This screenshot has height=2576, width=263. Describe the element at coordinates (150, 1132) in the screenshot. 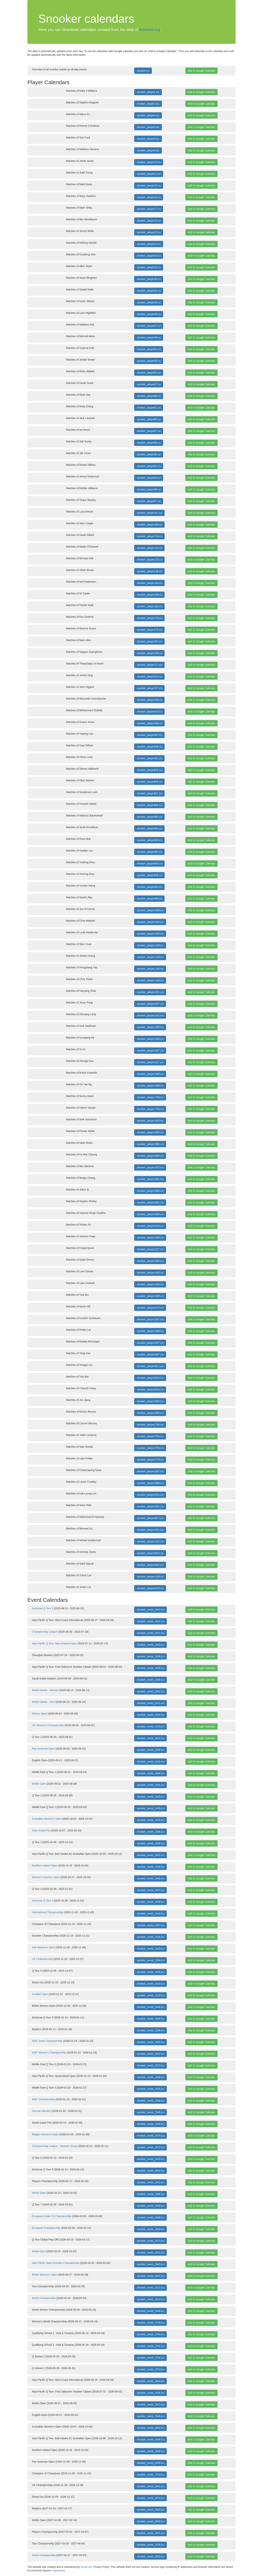

I see `snooker_player1835.ics` at that location.